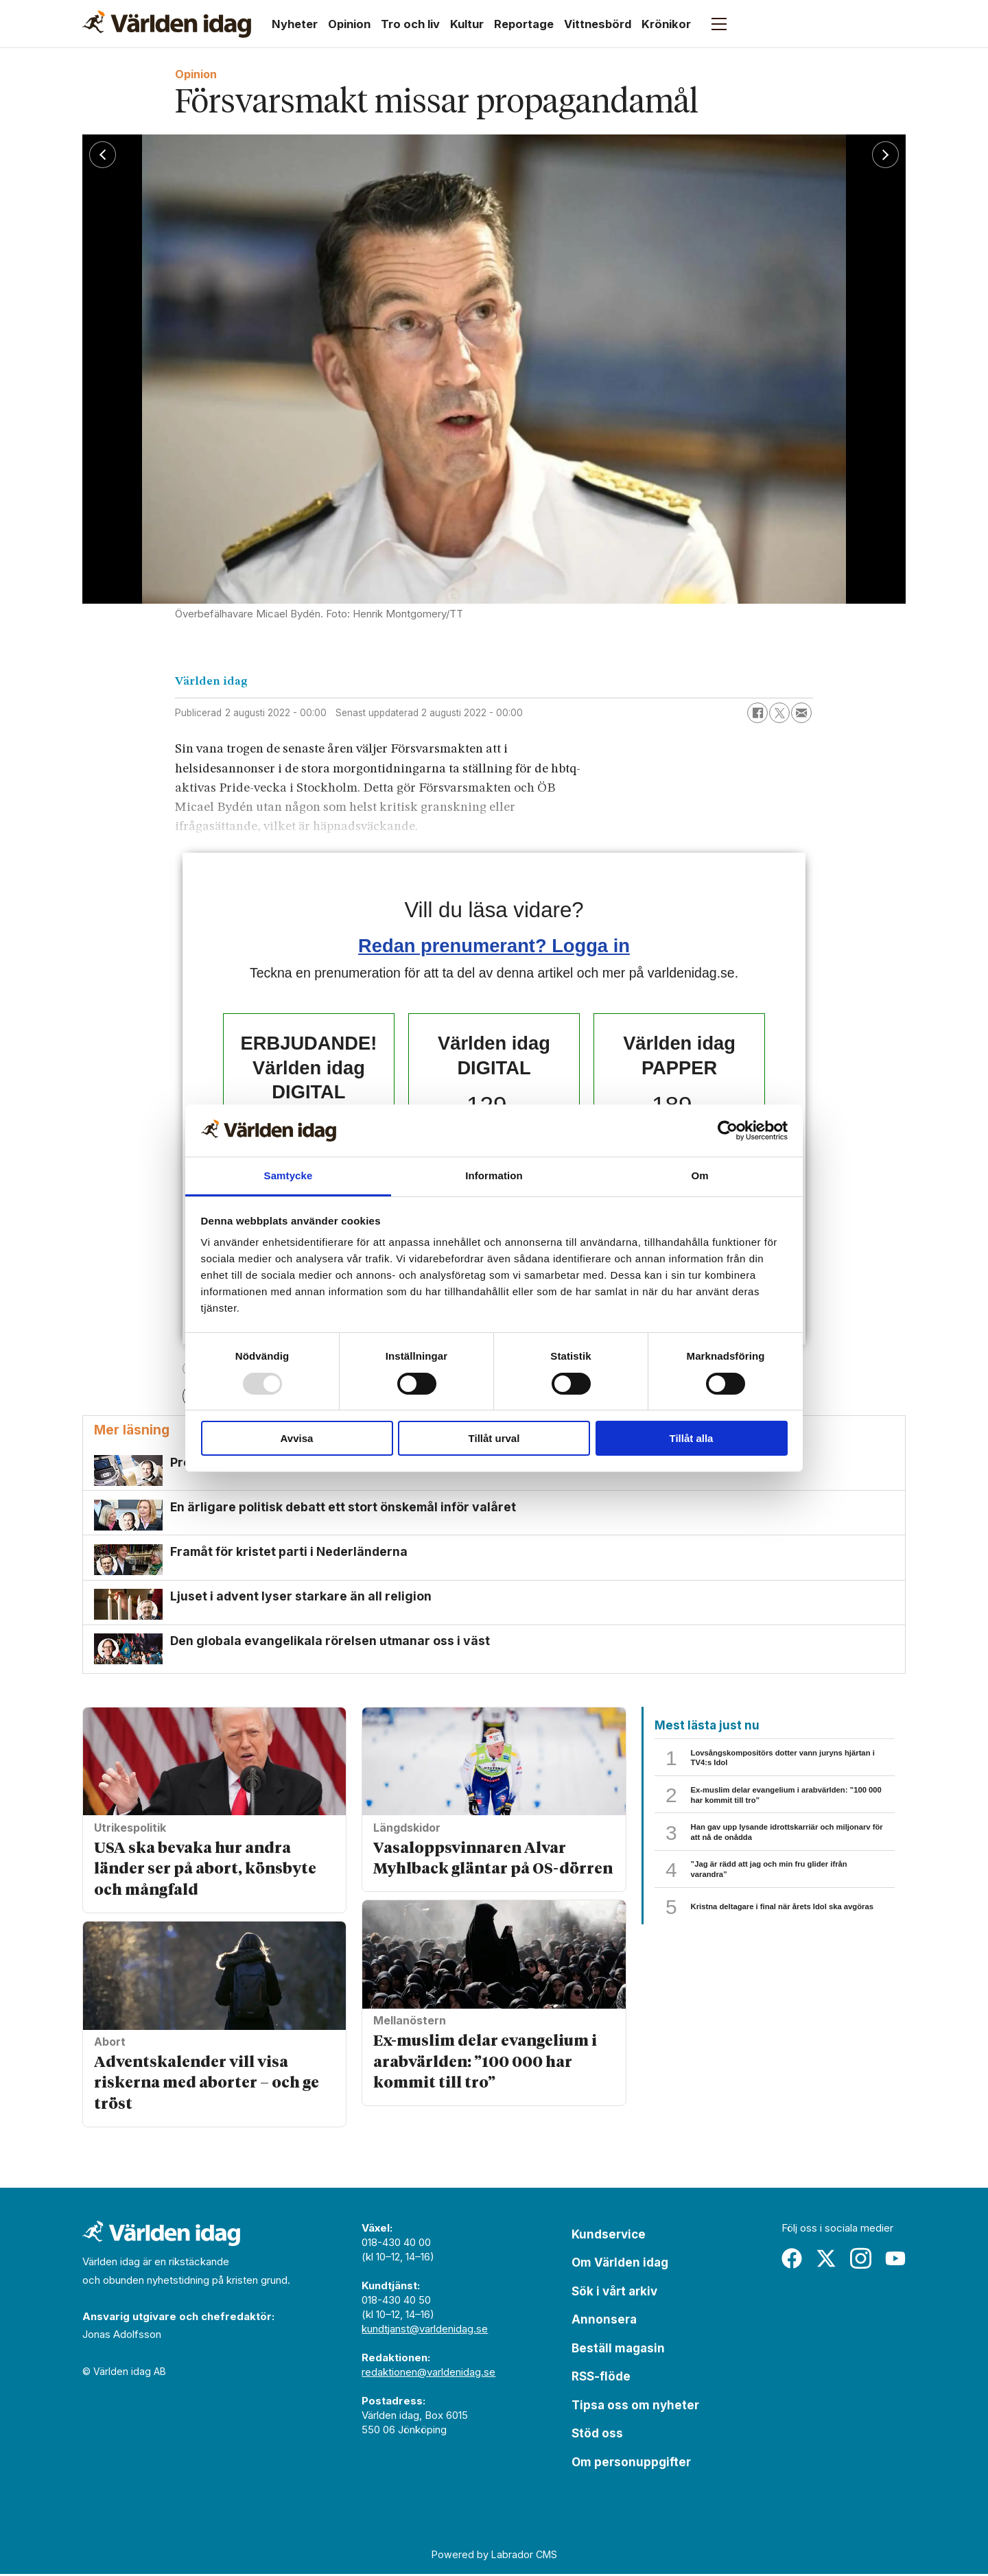 The height and width of the screenshot is (2576, 988). Describe the element at coordinates (597, 24) in the screenshot. I see `Vittnesbörd` at that location.